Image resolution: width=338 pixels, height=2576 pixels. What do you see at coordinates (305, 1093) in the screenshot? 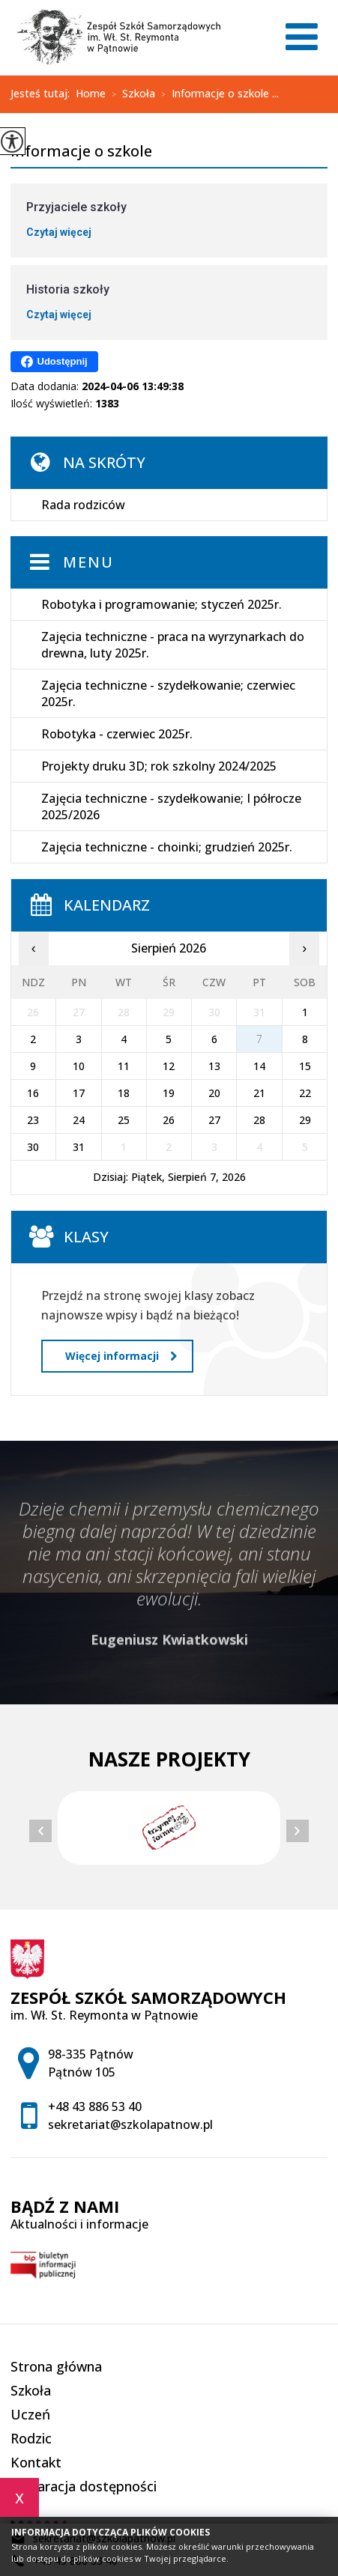
I see `22` at bounding box center [305, 1093].